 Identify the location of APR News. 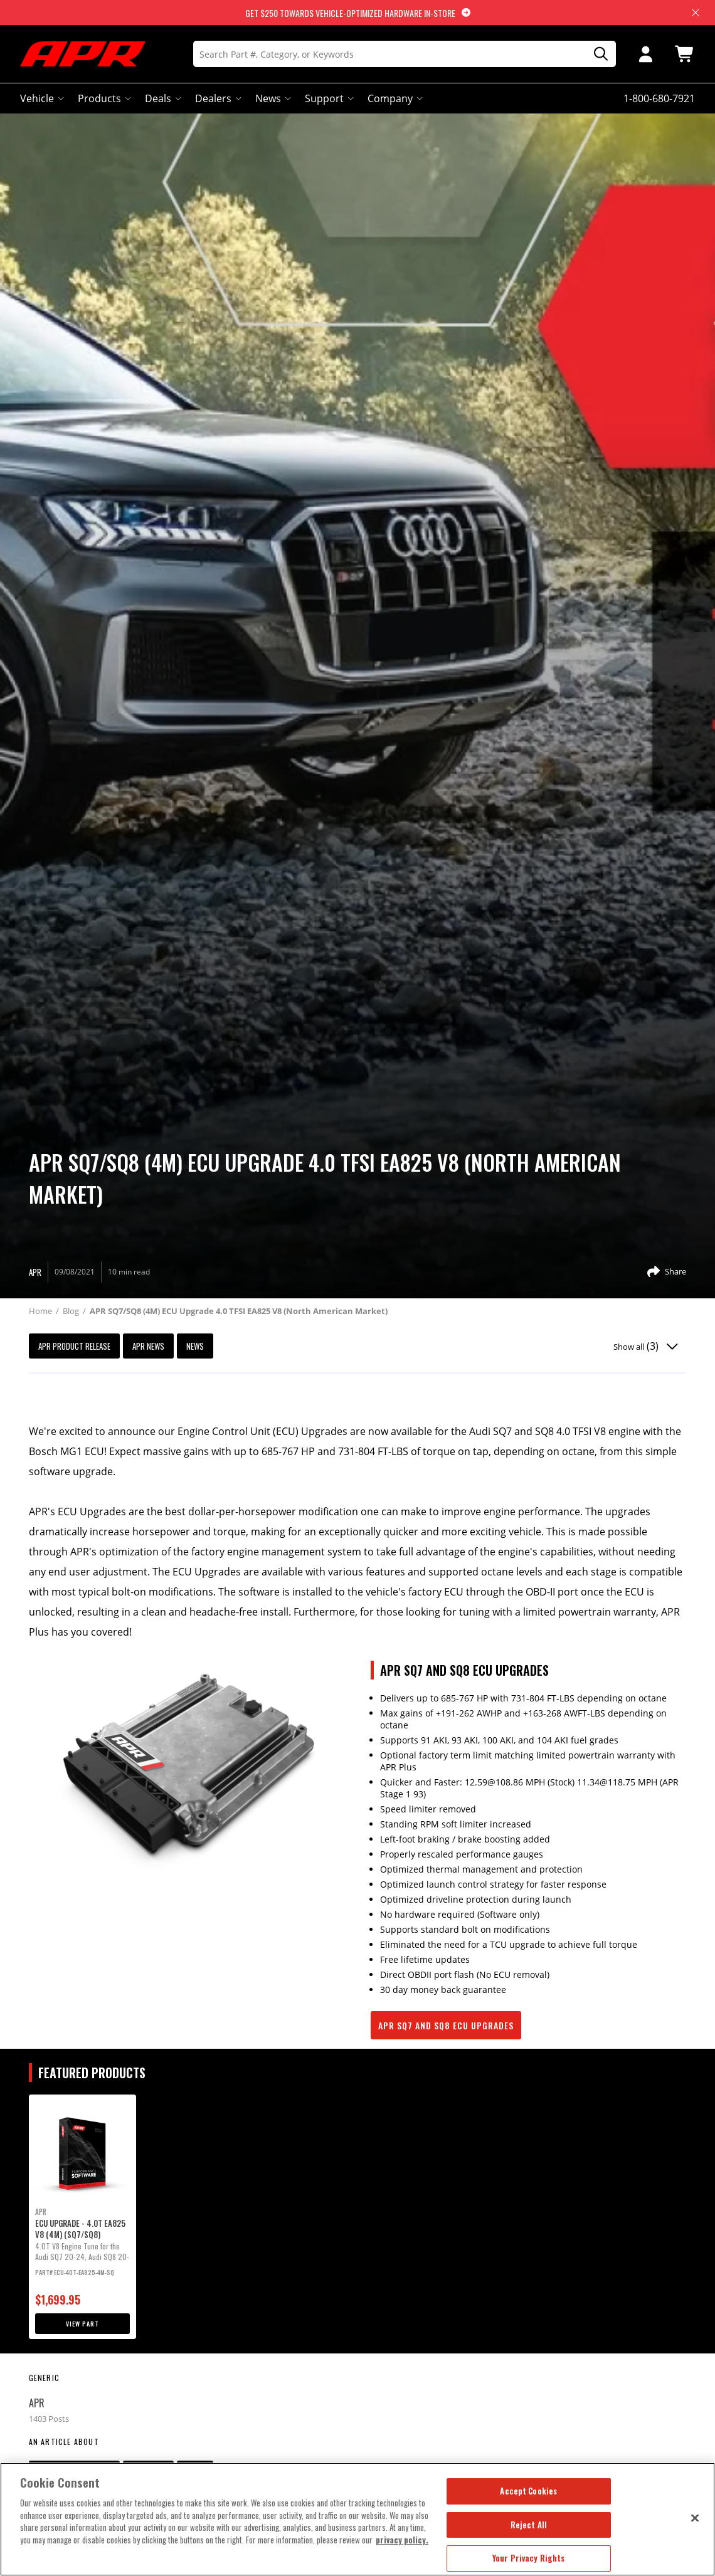
(148, 1346).